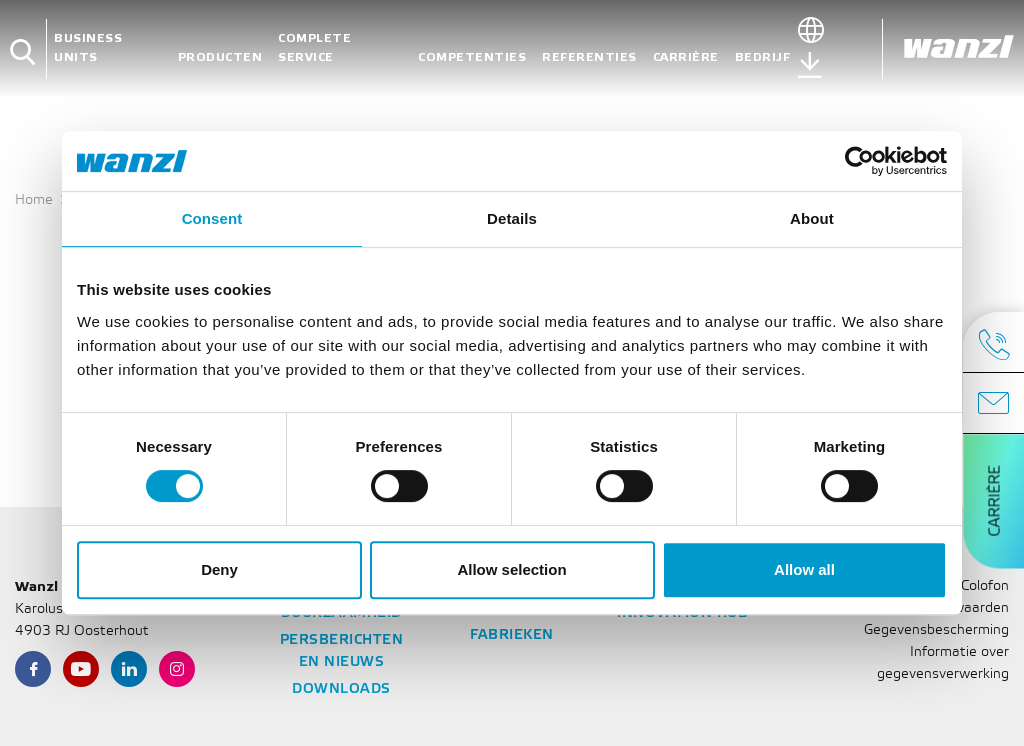 The height and width of the screenshot is (746, 1024). Describe the element at coordinates (985, 586) in the screenshot. I see `Colofon` at that location.